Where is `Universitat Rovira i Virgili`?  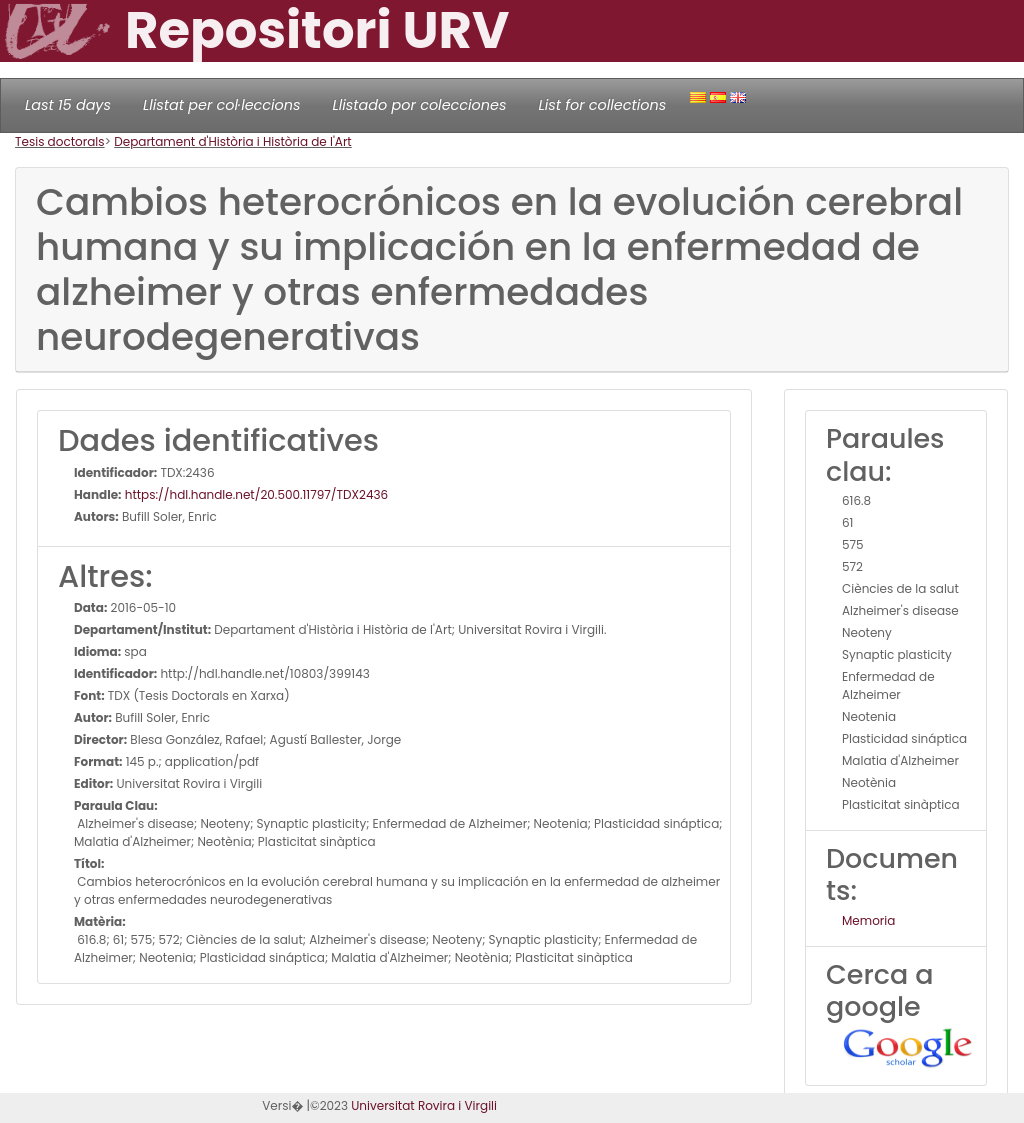 Universitat Rovira i Virgili is located at coordinates (424, 1105).